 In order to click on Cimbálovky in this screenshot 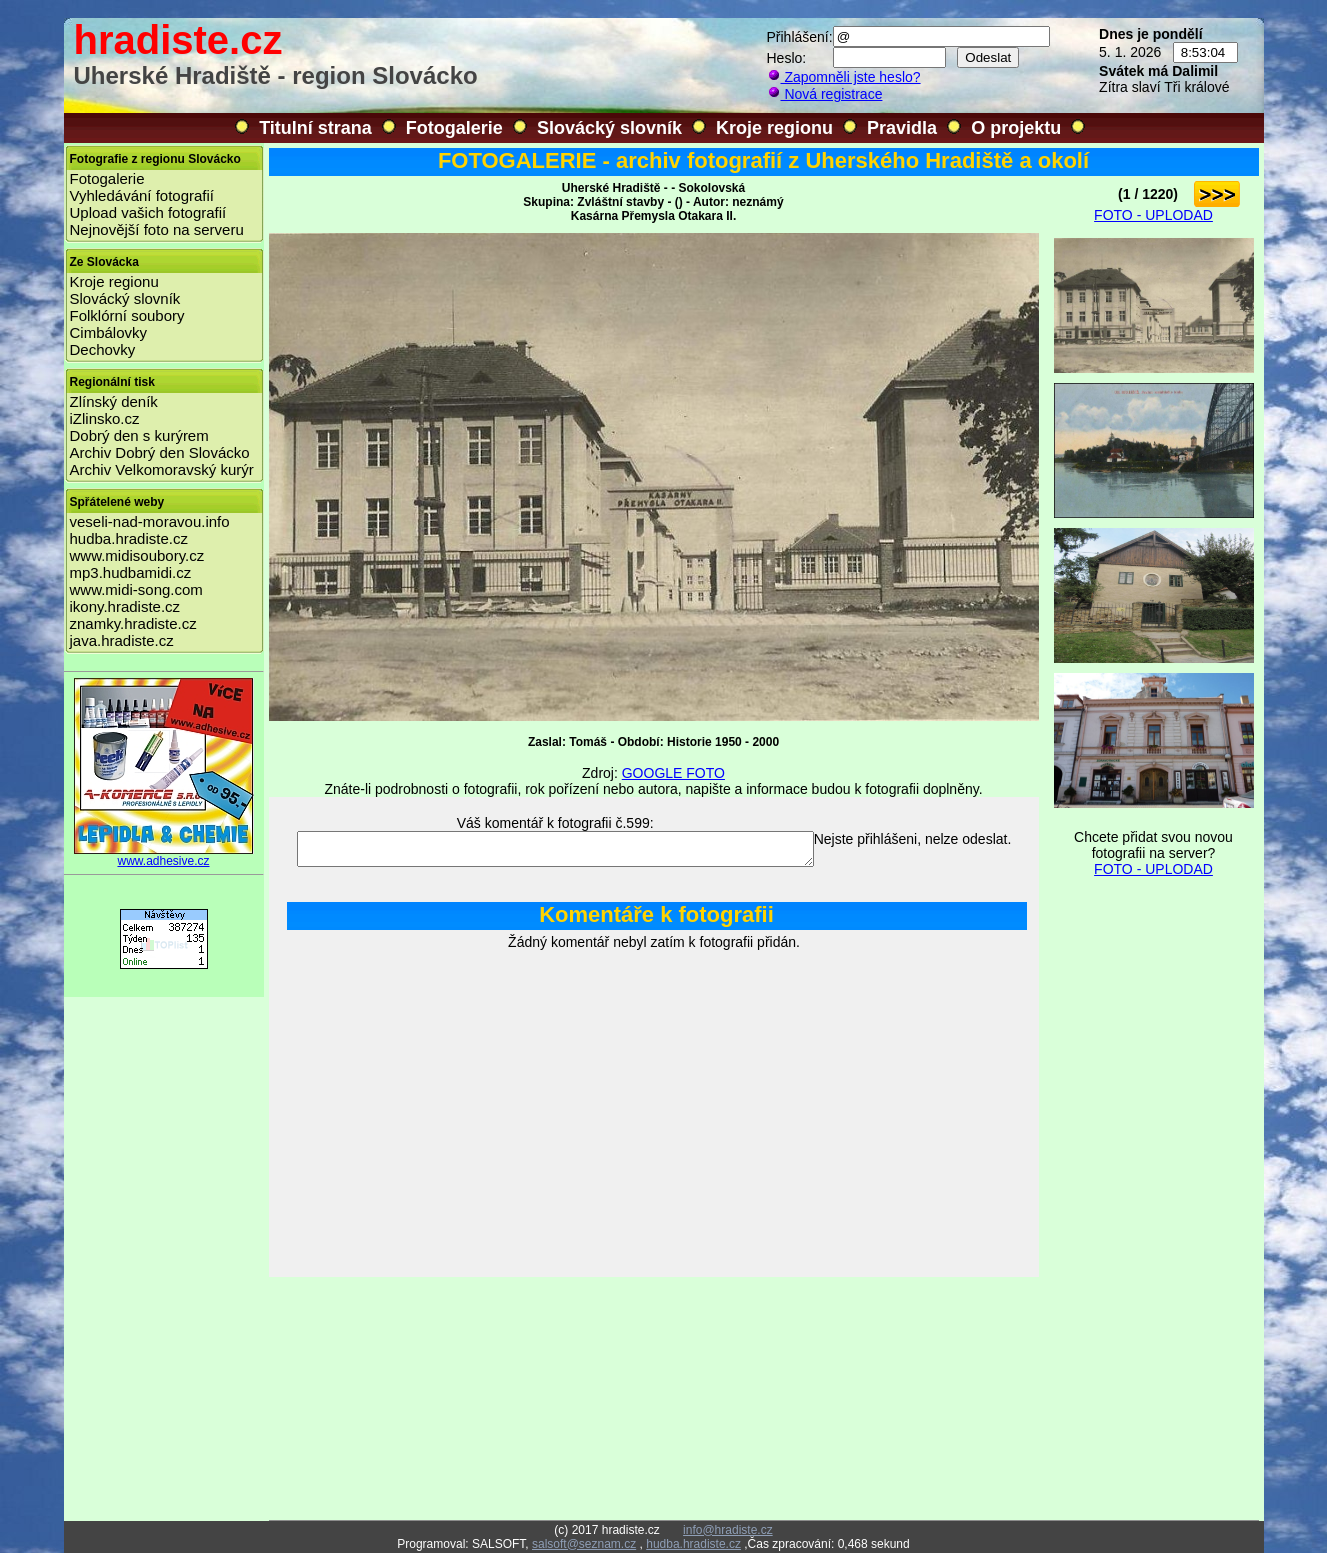, I will do `click(109, 332)`.